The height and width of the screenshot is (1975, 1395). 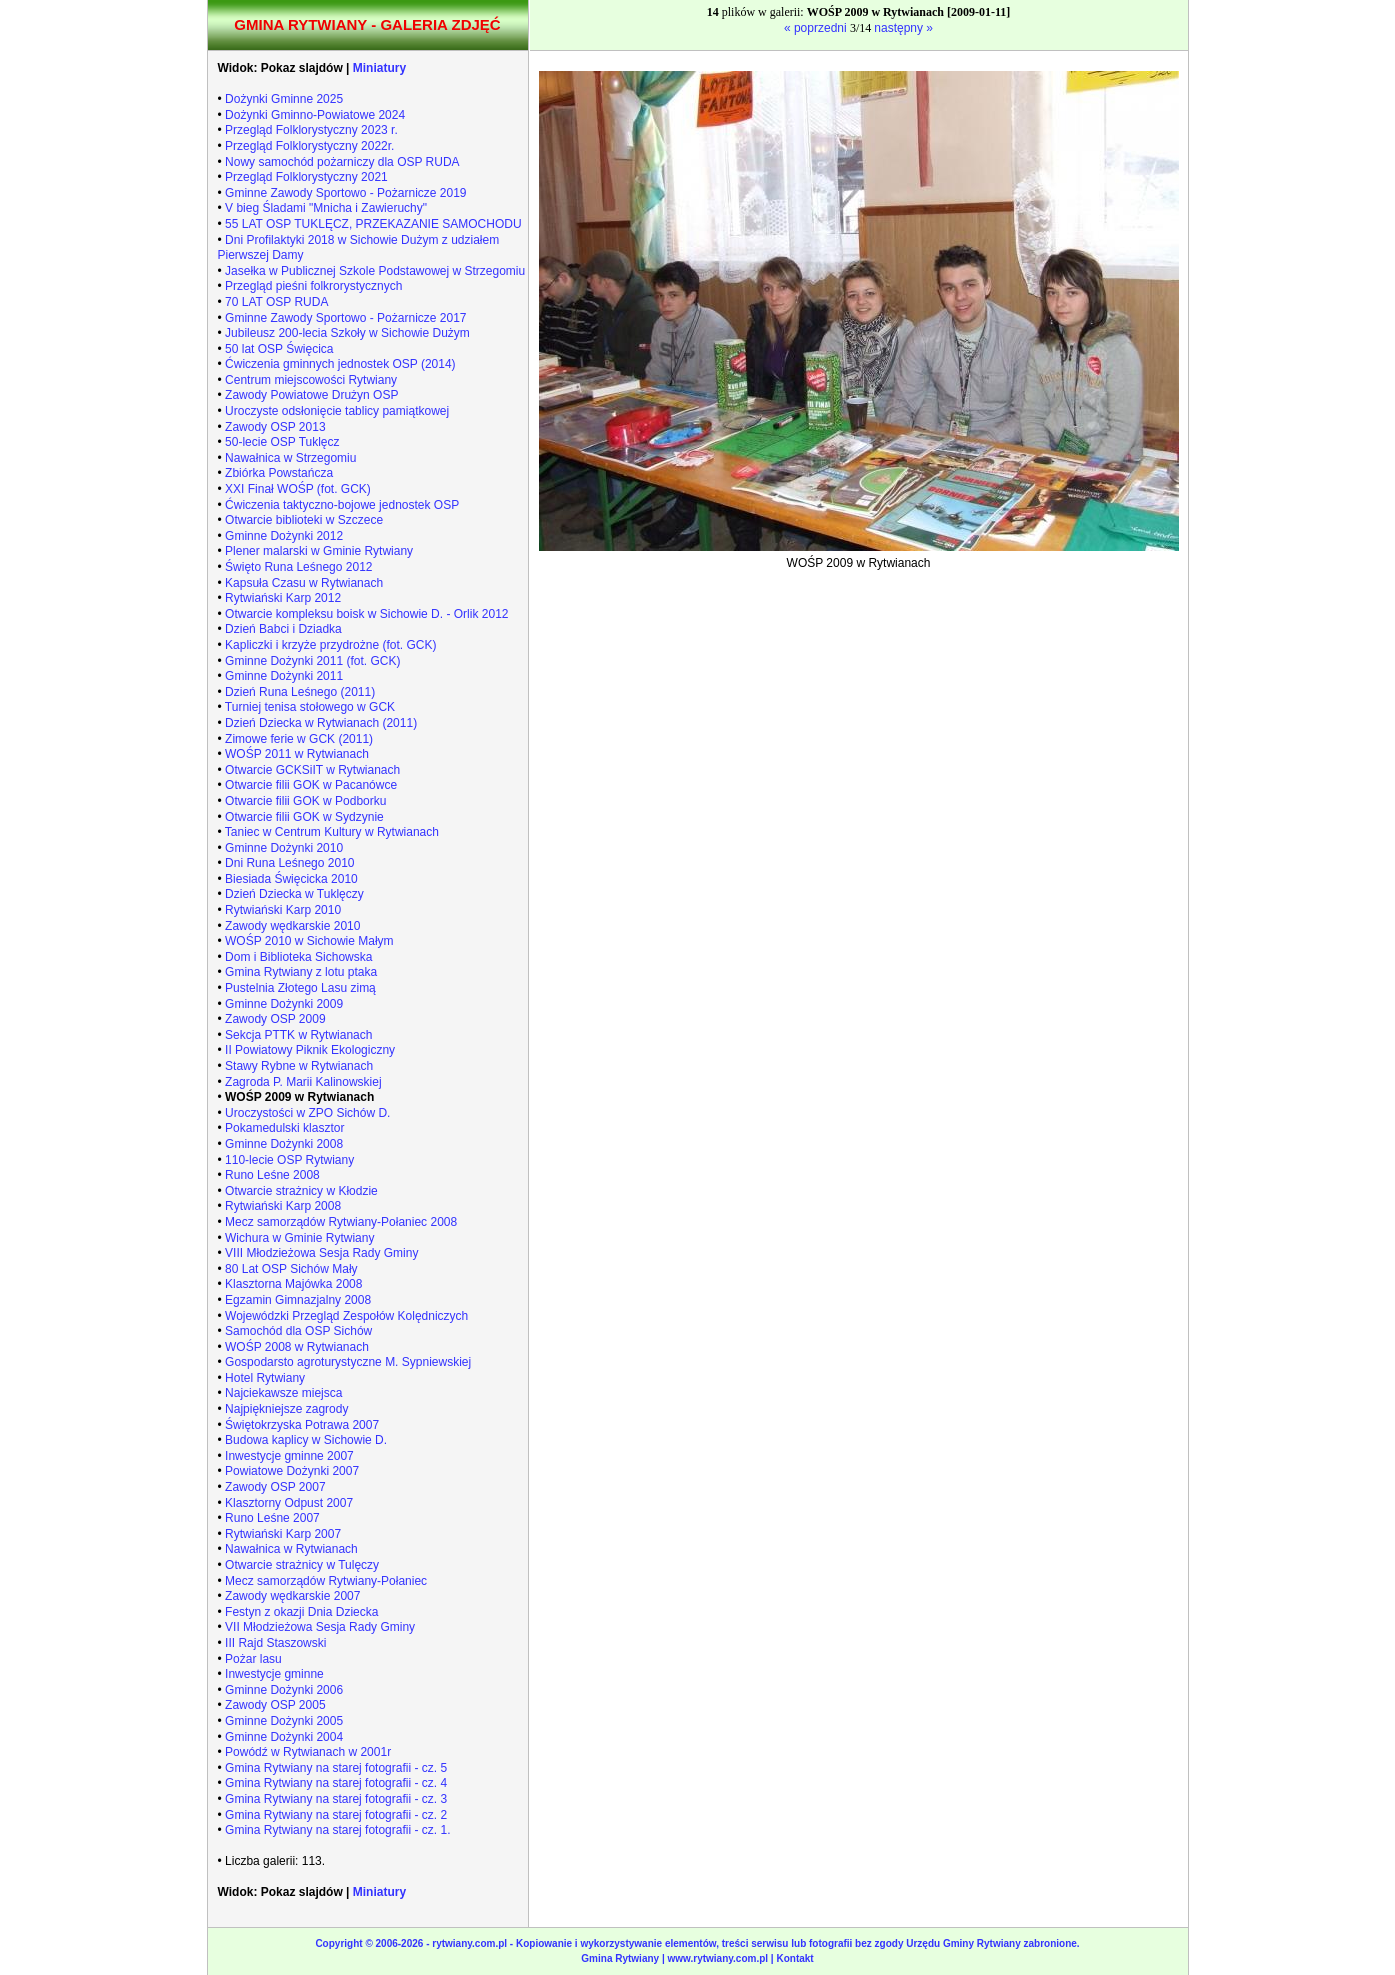 What do you see at coordinates (272, 1518) in the screenshot?
I see `Runo Leśne 2007` at bounding box center [272, 1518].